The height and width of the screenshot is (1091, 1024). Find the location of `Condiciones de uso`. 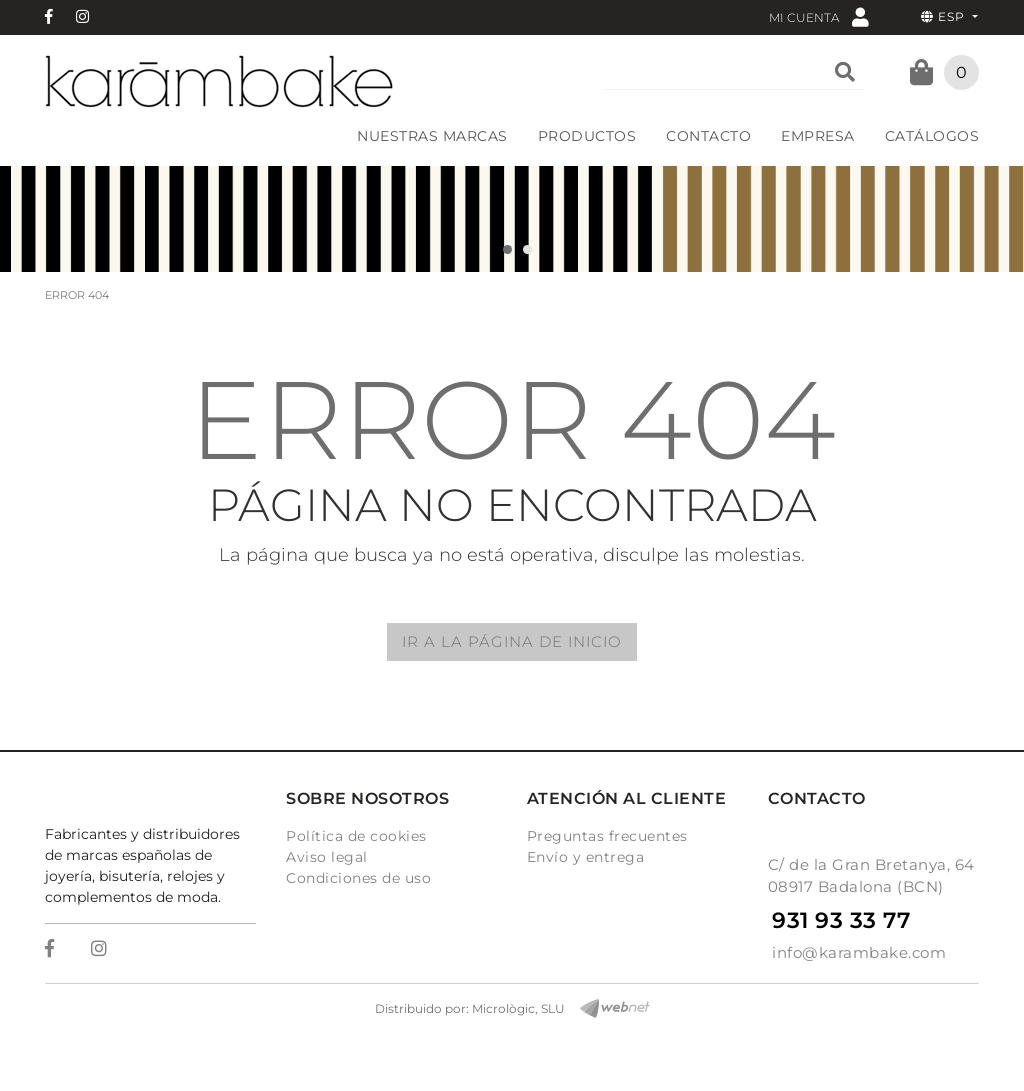

Condiciones de uso is located at coordinates (358, 878).